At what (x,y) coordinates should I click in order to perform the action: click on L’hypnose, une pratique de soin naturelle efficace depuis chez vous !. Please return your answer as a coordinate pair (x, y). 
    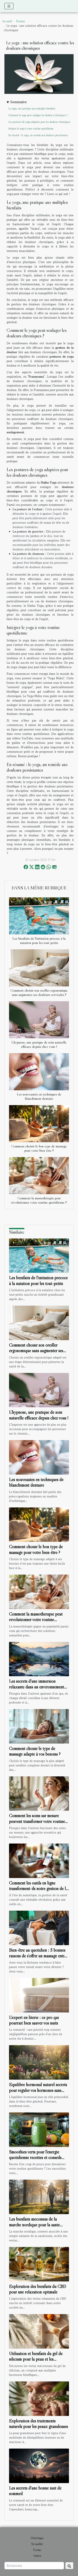
    Looking at the image, I should click on (39, 1044).